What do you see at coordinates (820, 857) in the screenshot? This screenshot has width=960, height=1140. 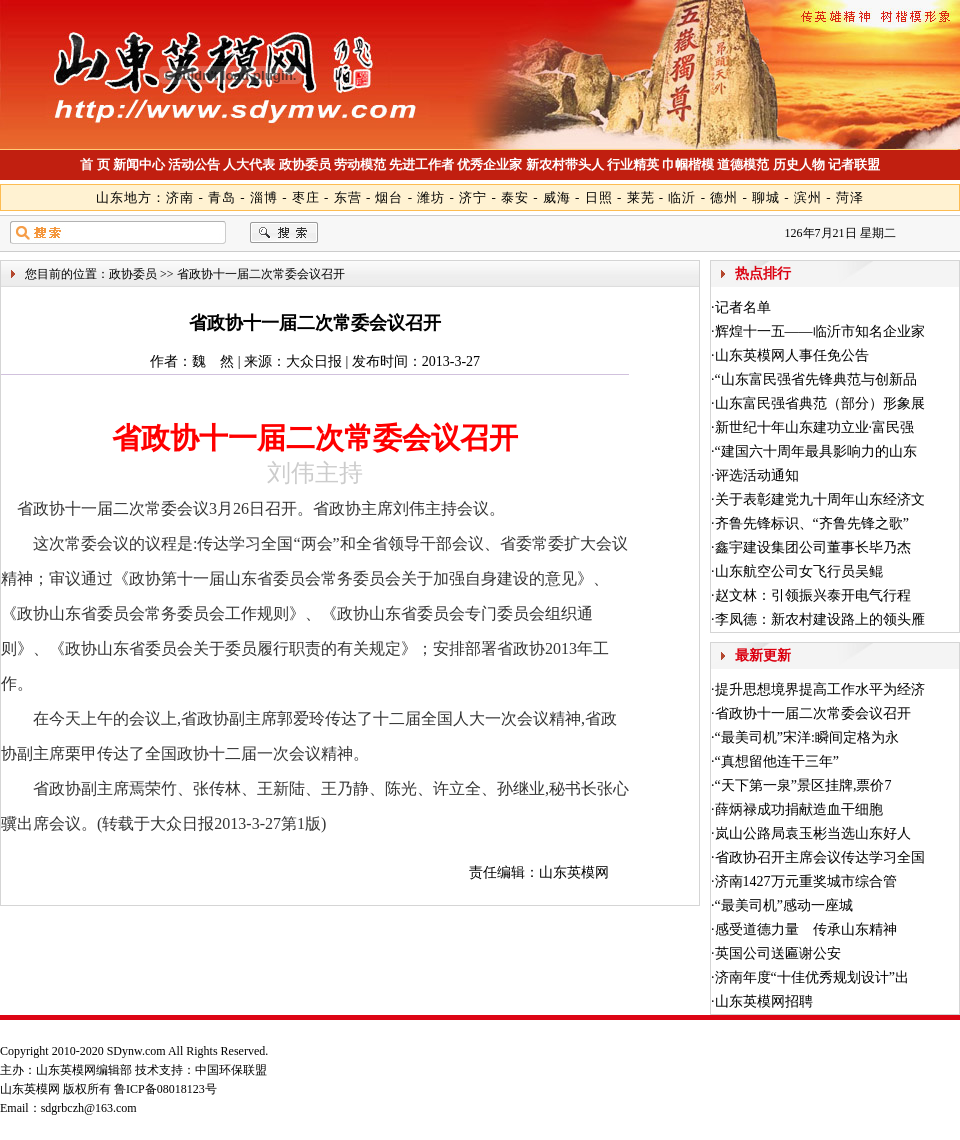 I see `省政协召开主席会议传达学习全国` at bounding box center [820, 857].